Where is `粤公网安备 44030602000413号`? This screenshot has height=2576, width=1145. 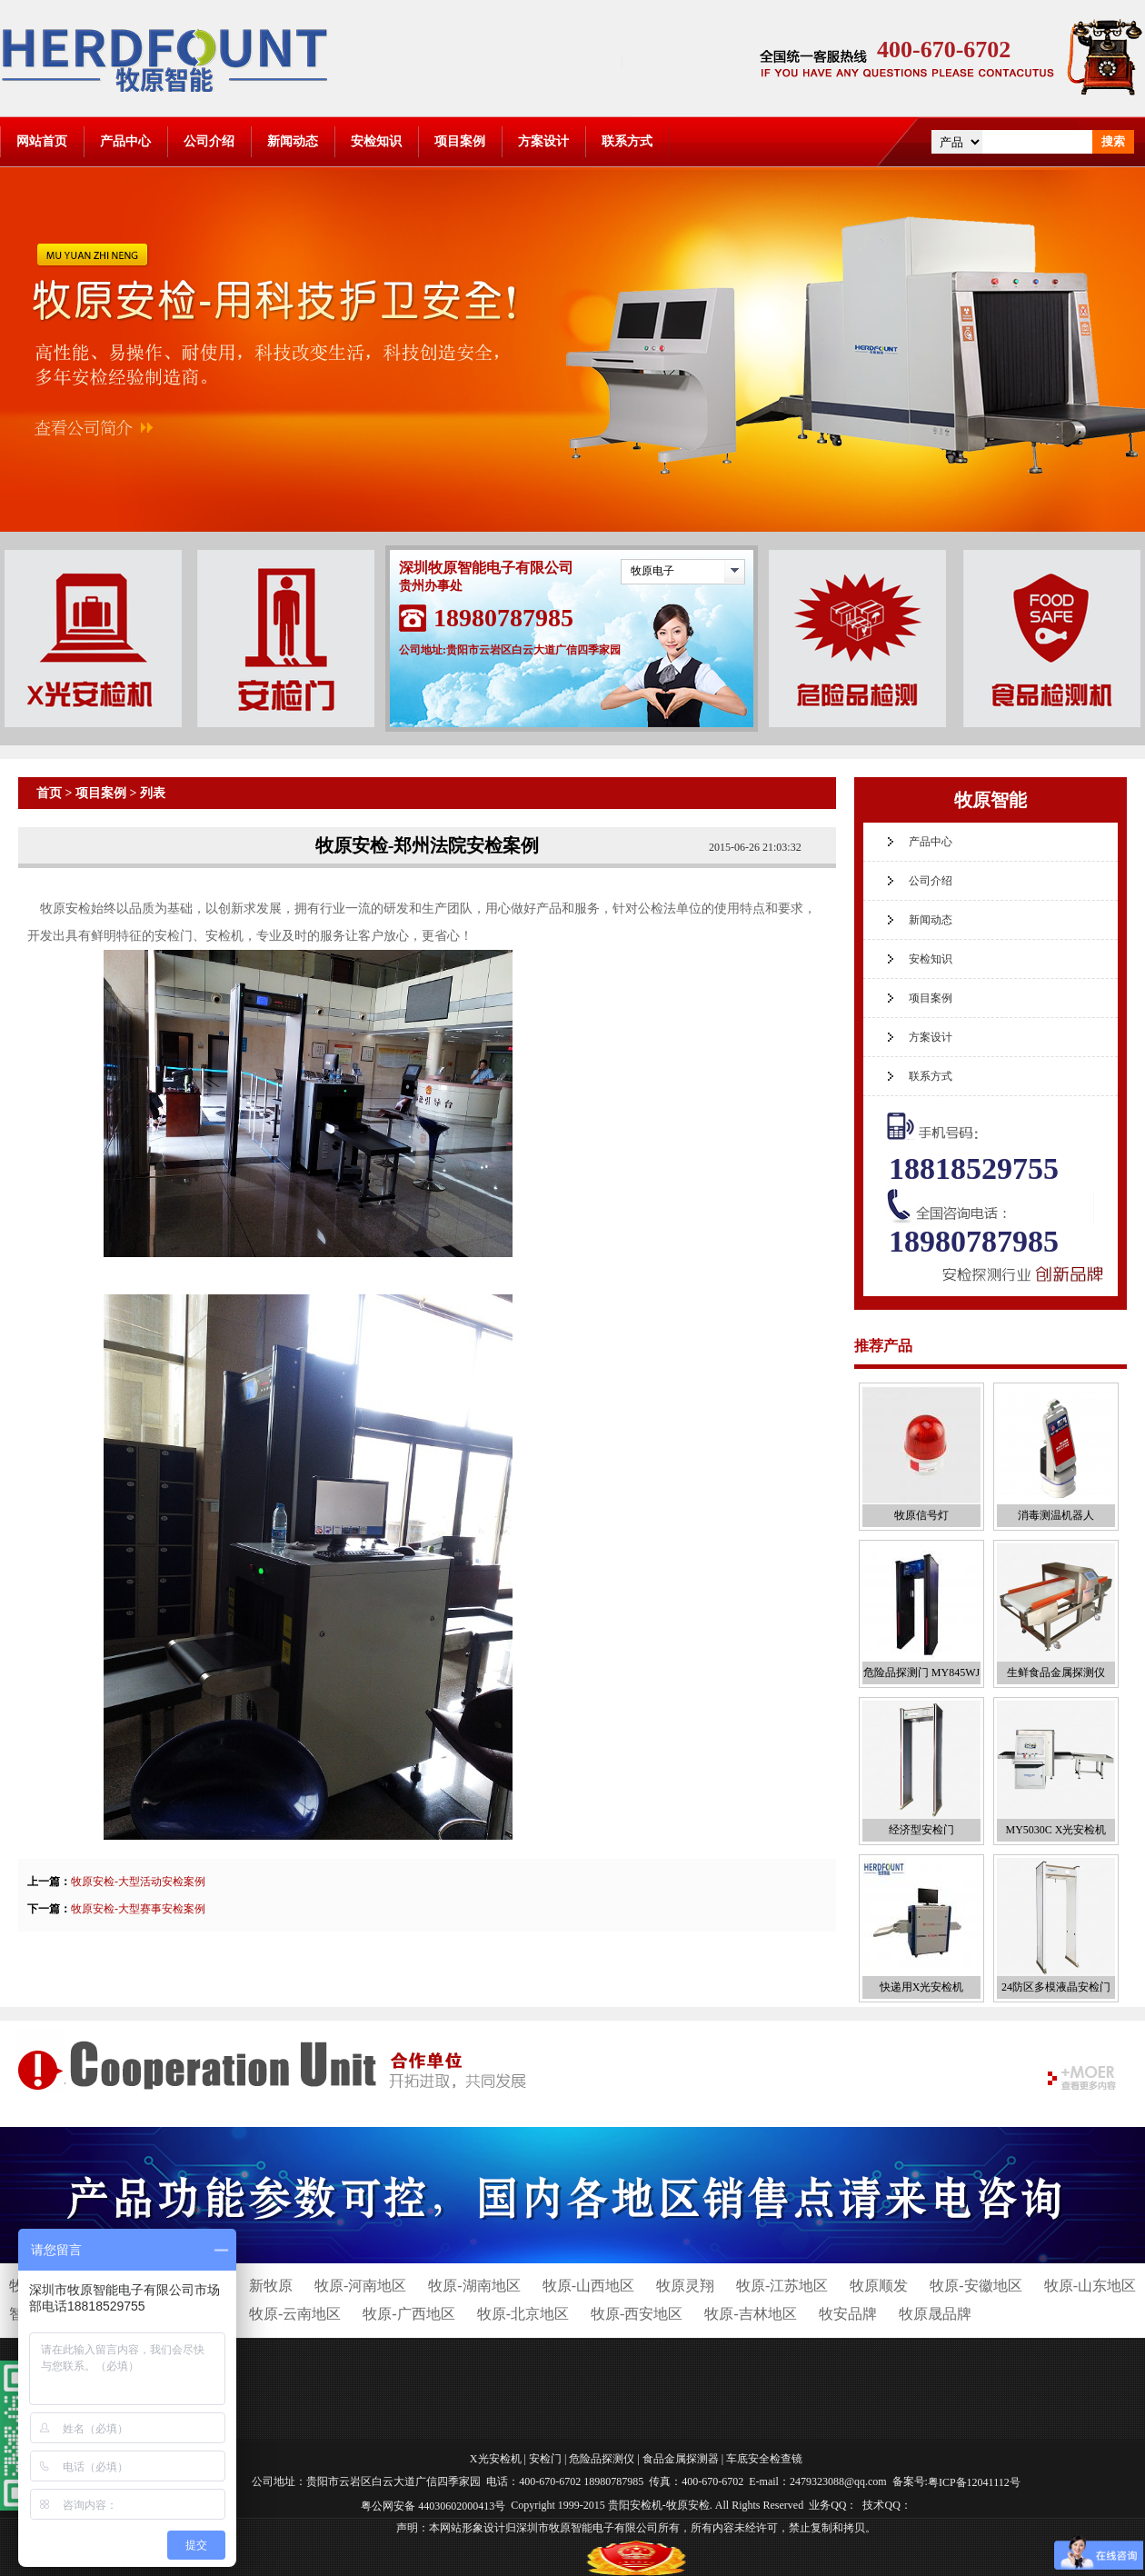 粤公网安备 44030602000413号 is located at coordinates (433, 2505).